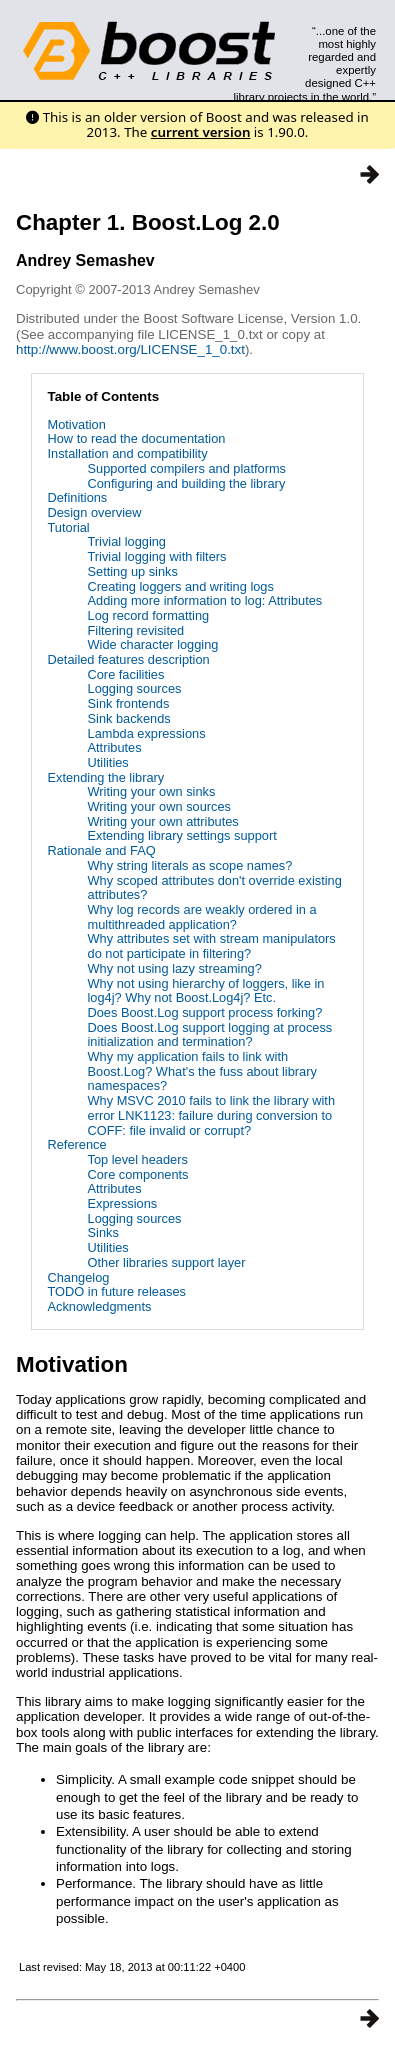  What do you see at coordinates (100, 1306) in the screenshot?
I see `Acknowledgments` at bounding box center [100, 1306].